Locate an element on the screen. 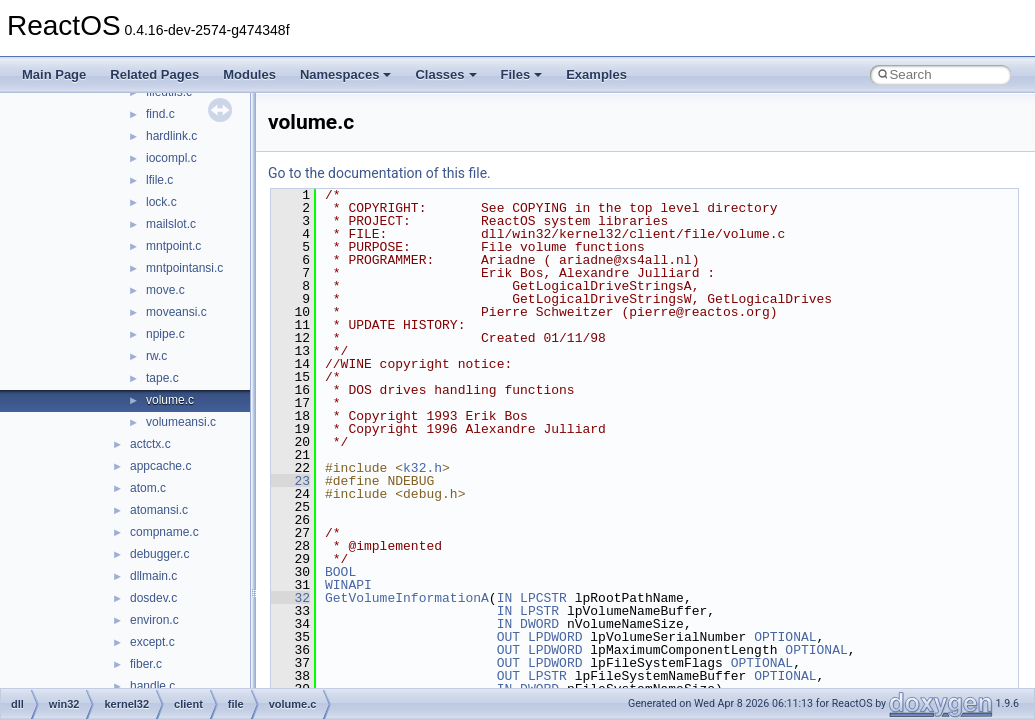  mntpoint.c is located at coordinates (173, 246).